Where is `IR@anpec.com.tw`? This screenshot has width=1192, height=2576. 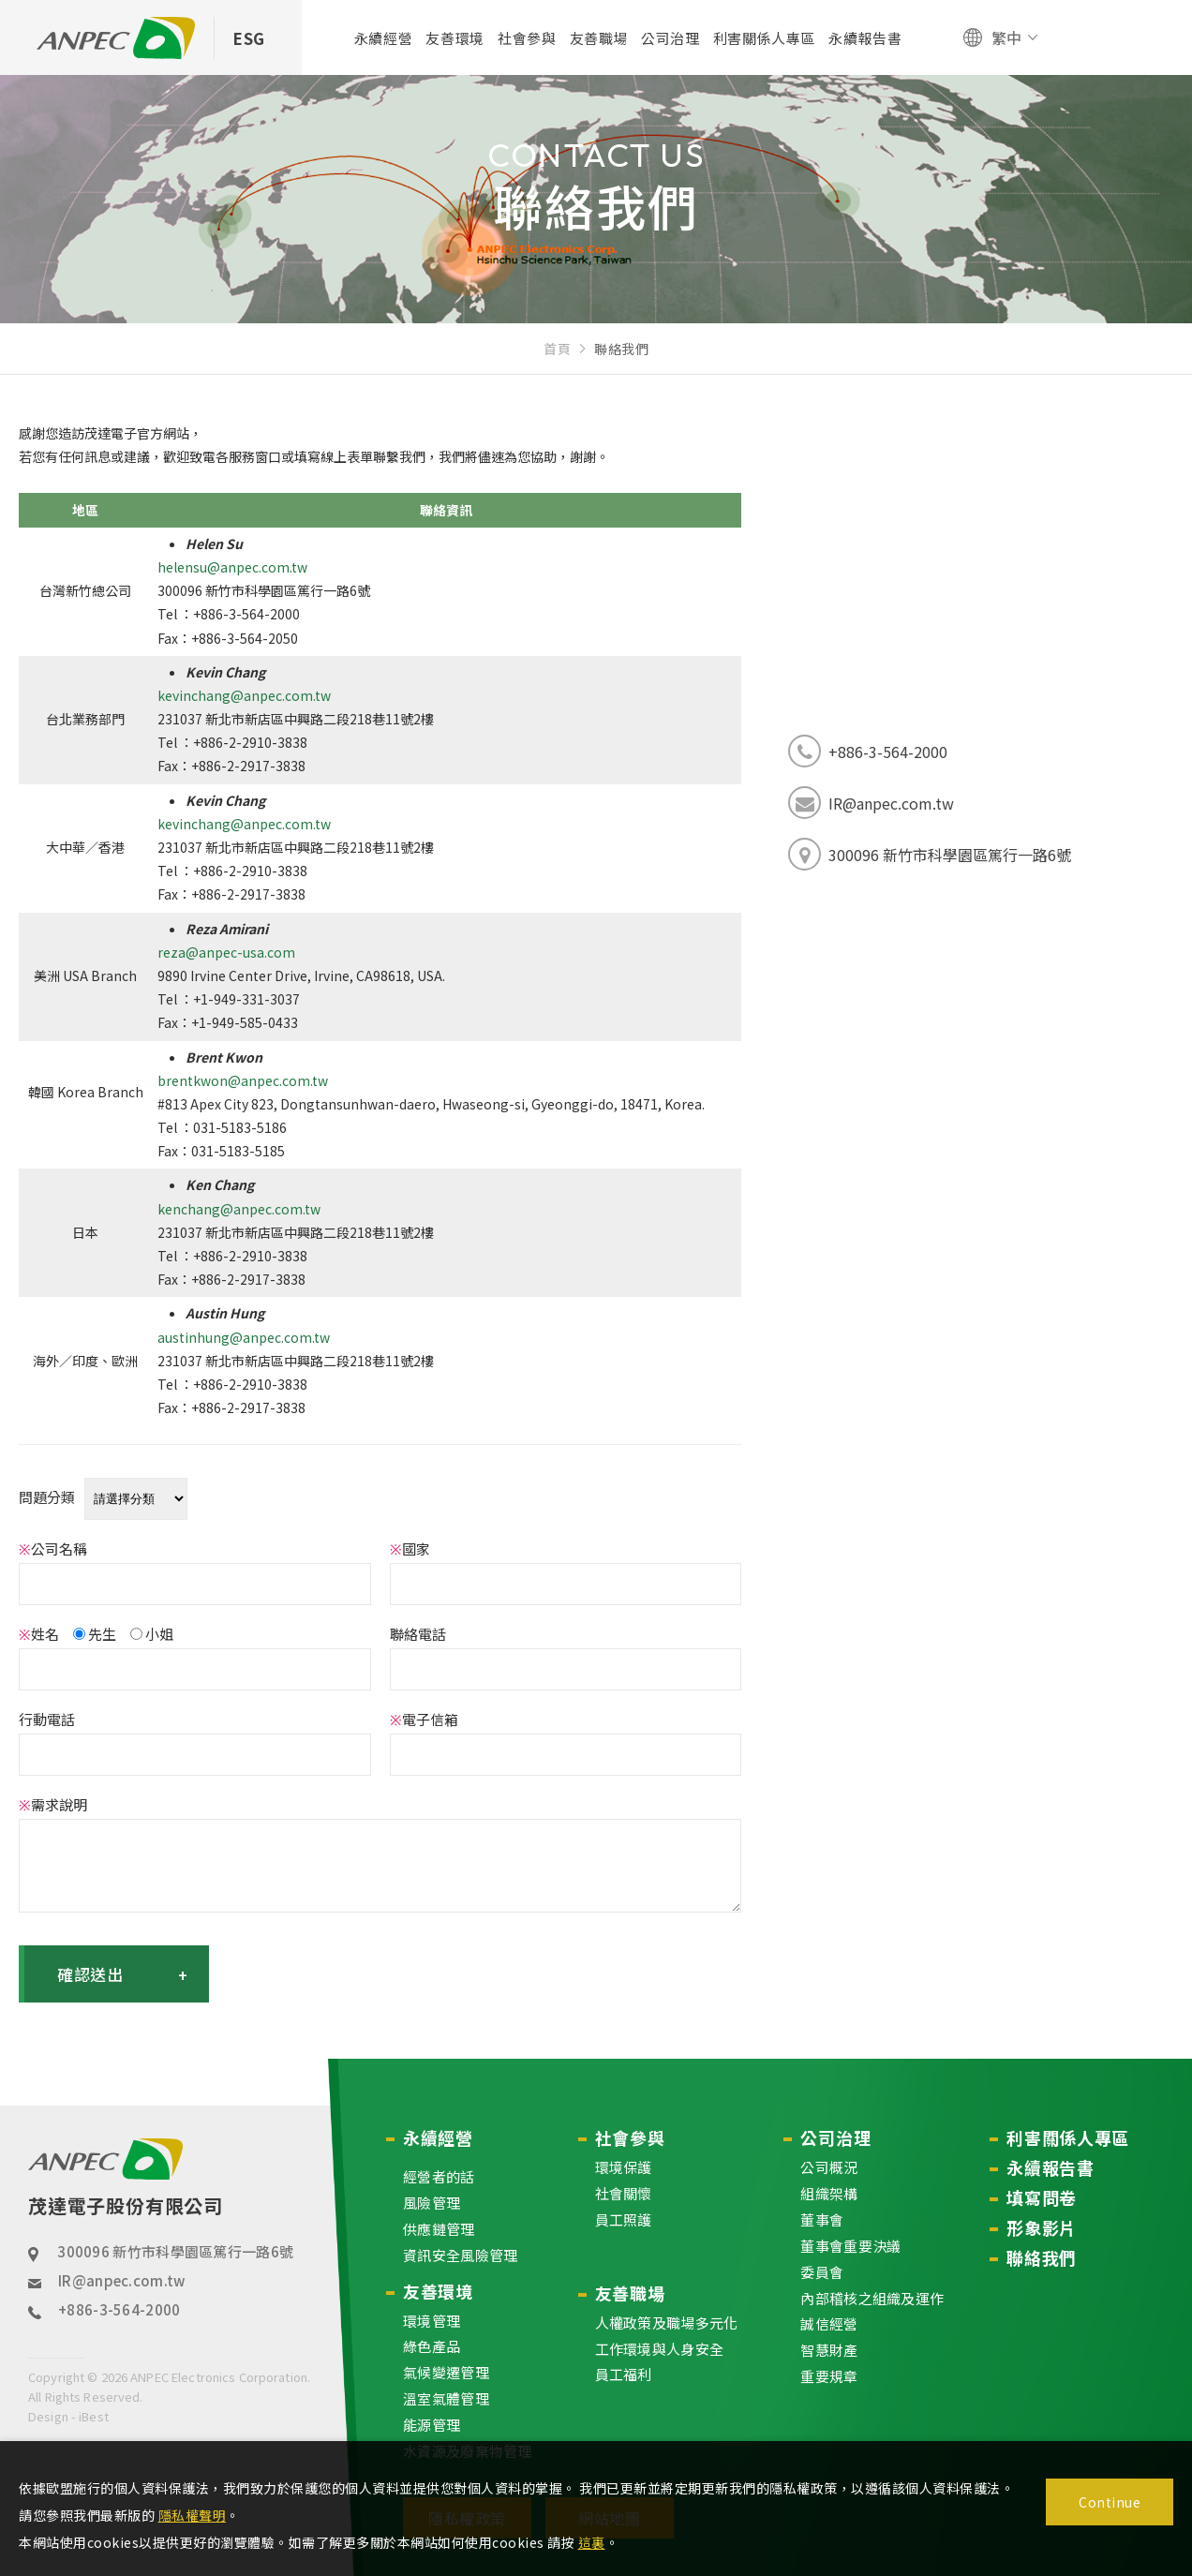 IR@anpec.com.tw is located at coordinates (122, 2280).